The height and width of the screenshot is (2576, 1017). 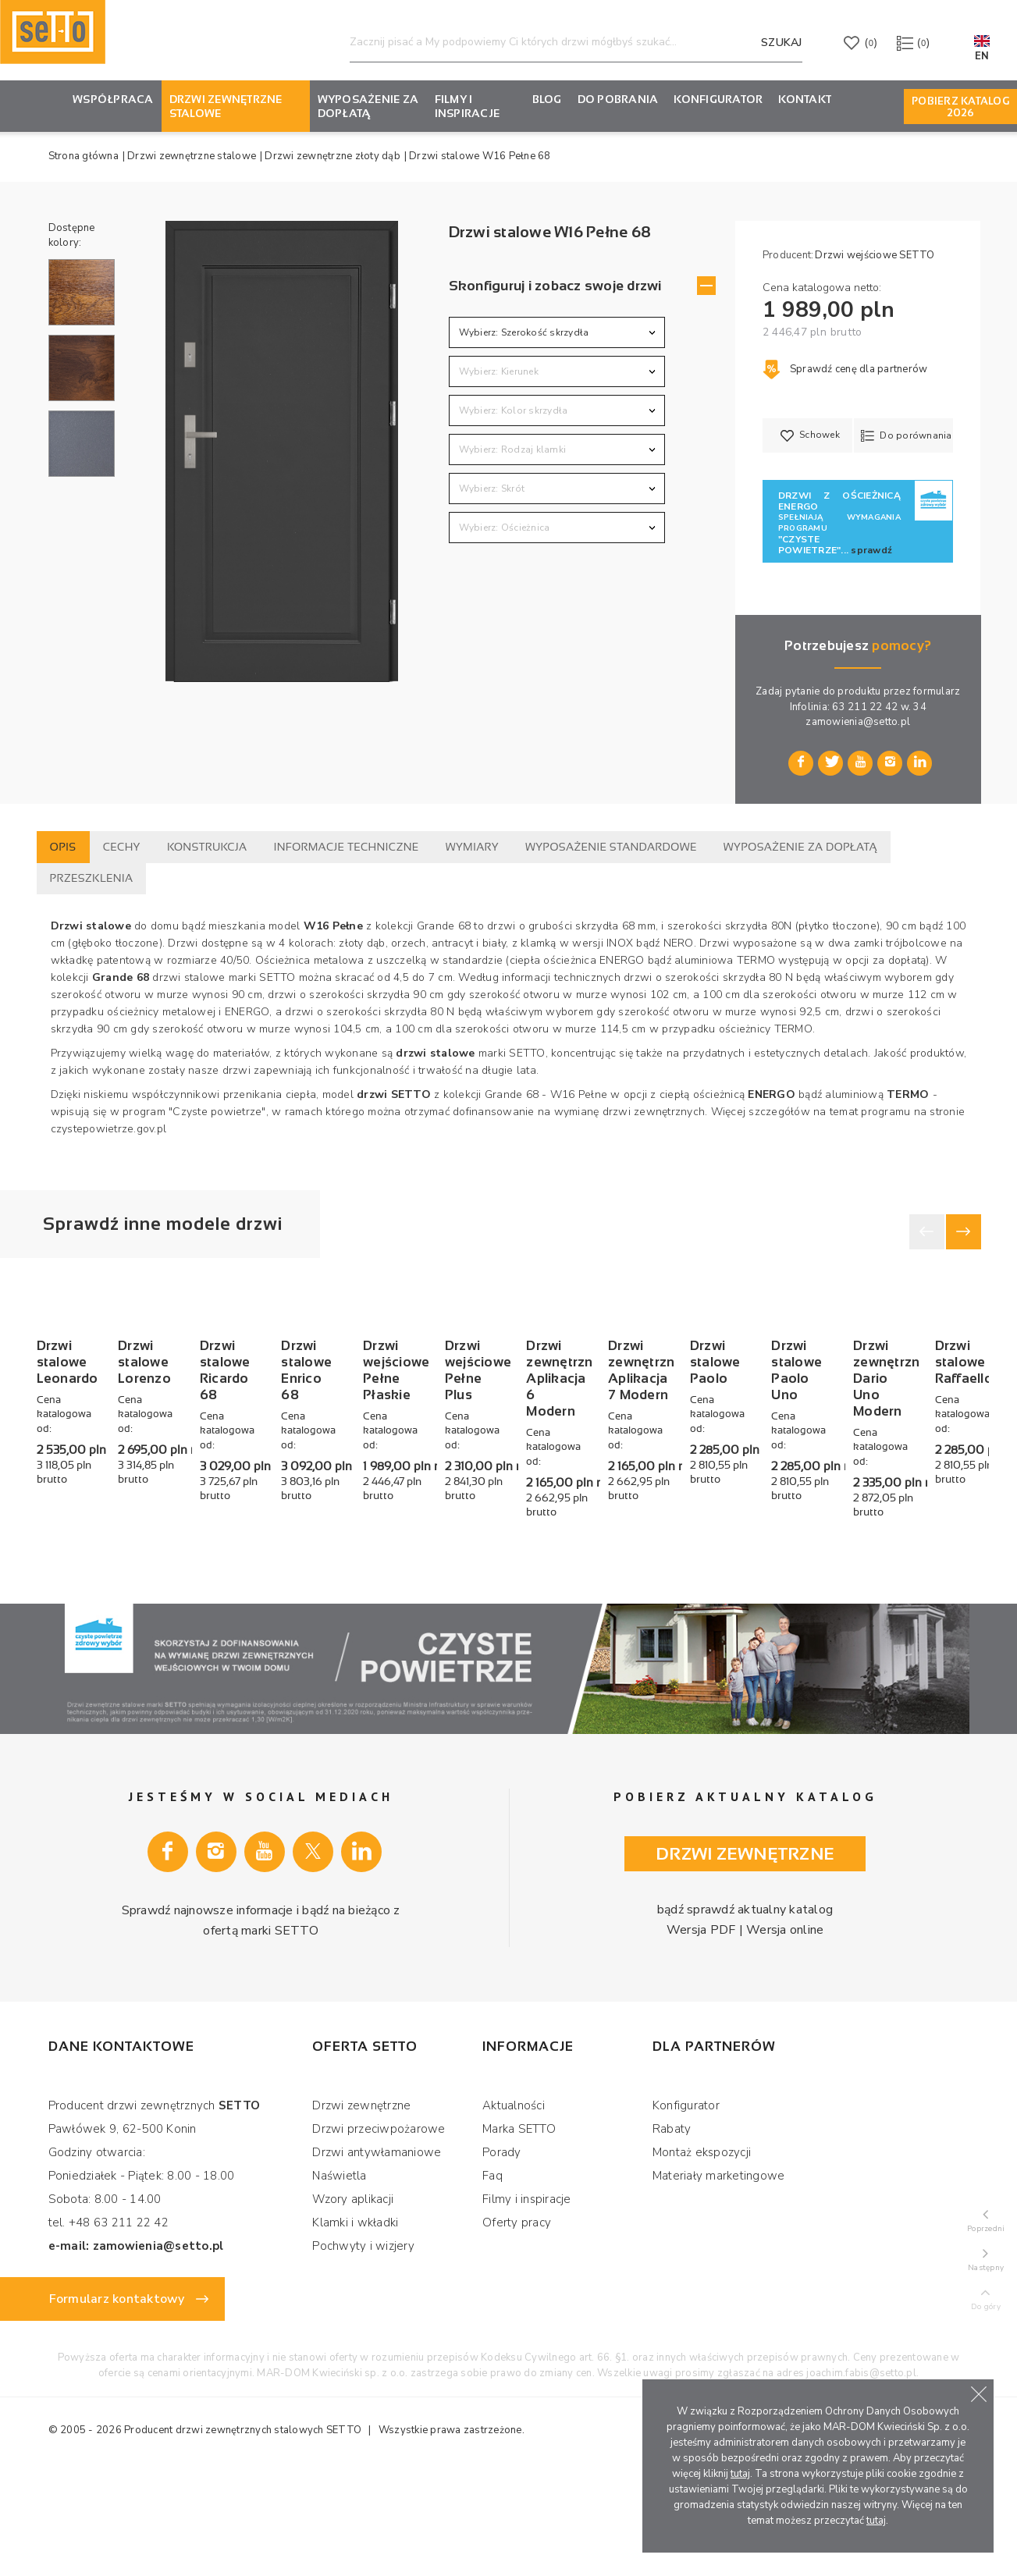 What do you see at coordinates (874, 255) in the screenshot?
I see `Drzwi wejściowe SETTO` at bounding box center [874, 255].